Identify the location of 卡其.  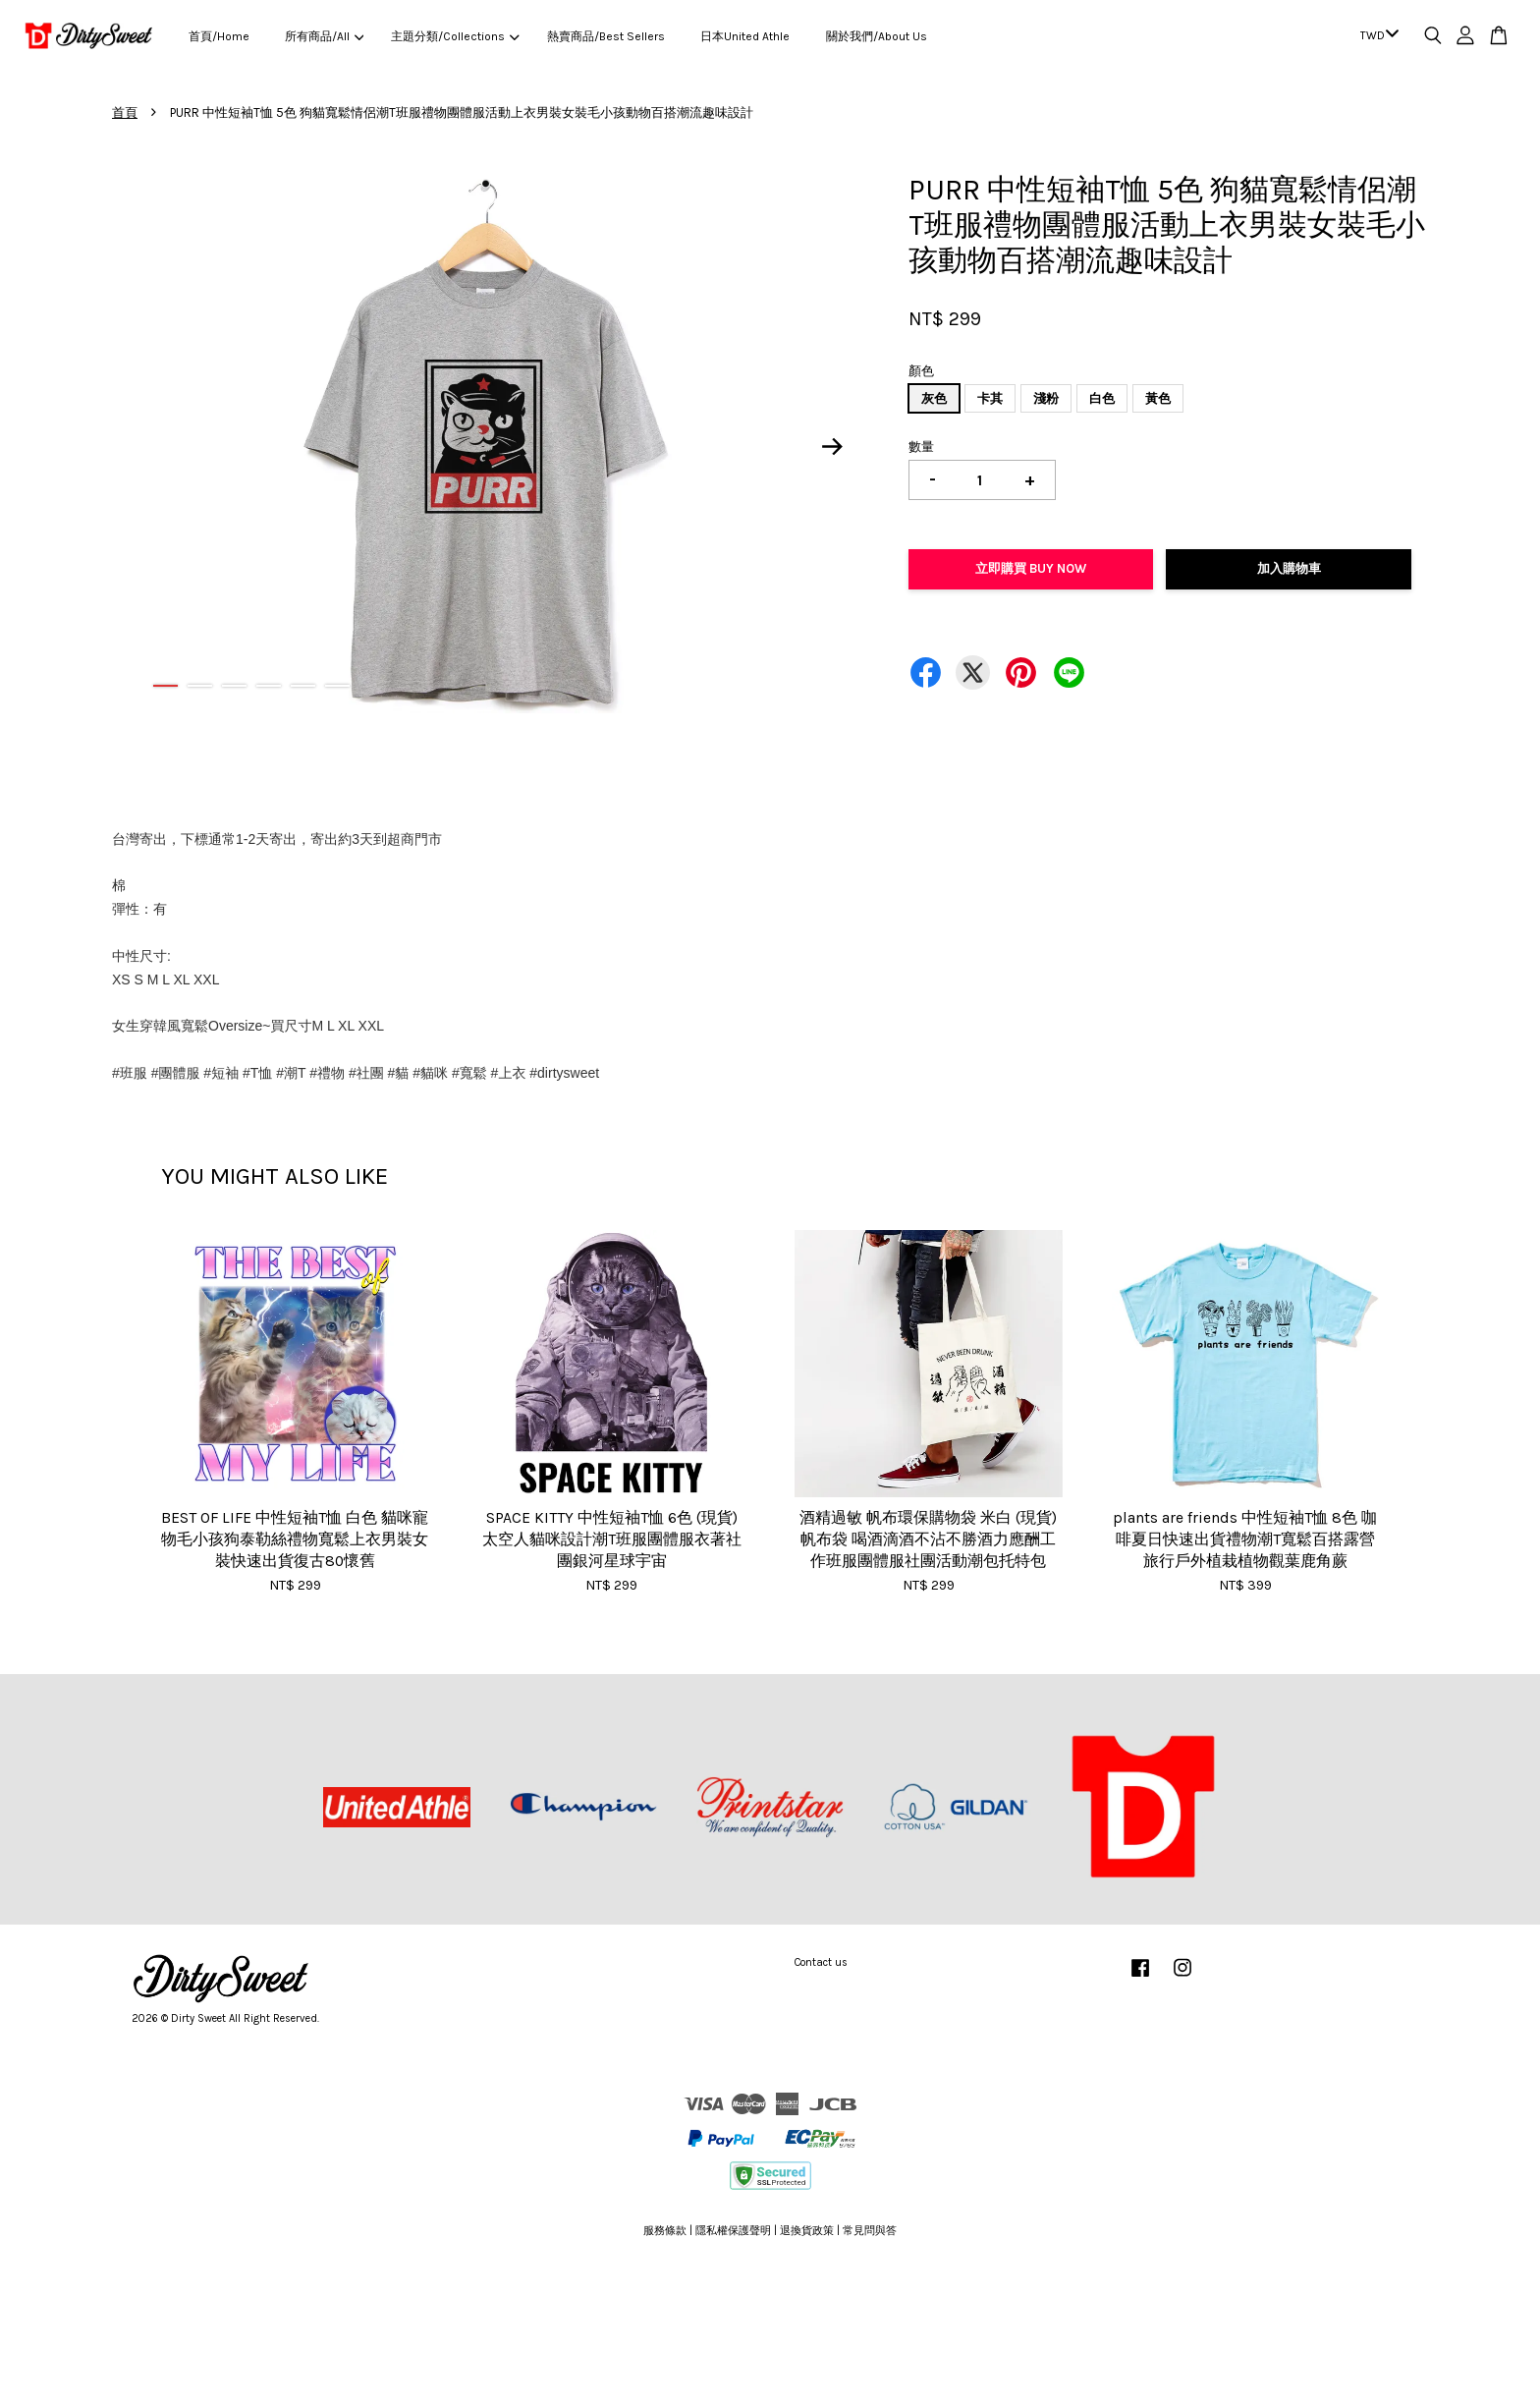
(990, 398).